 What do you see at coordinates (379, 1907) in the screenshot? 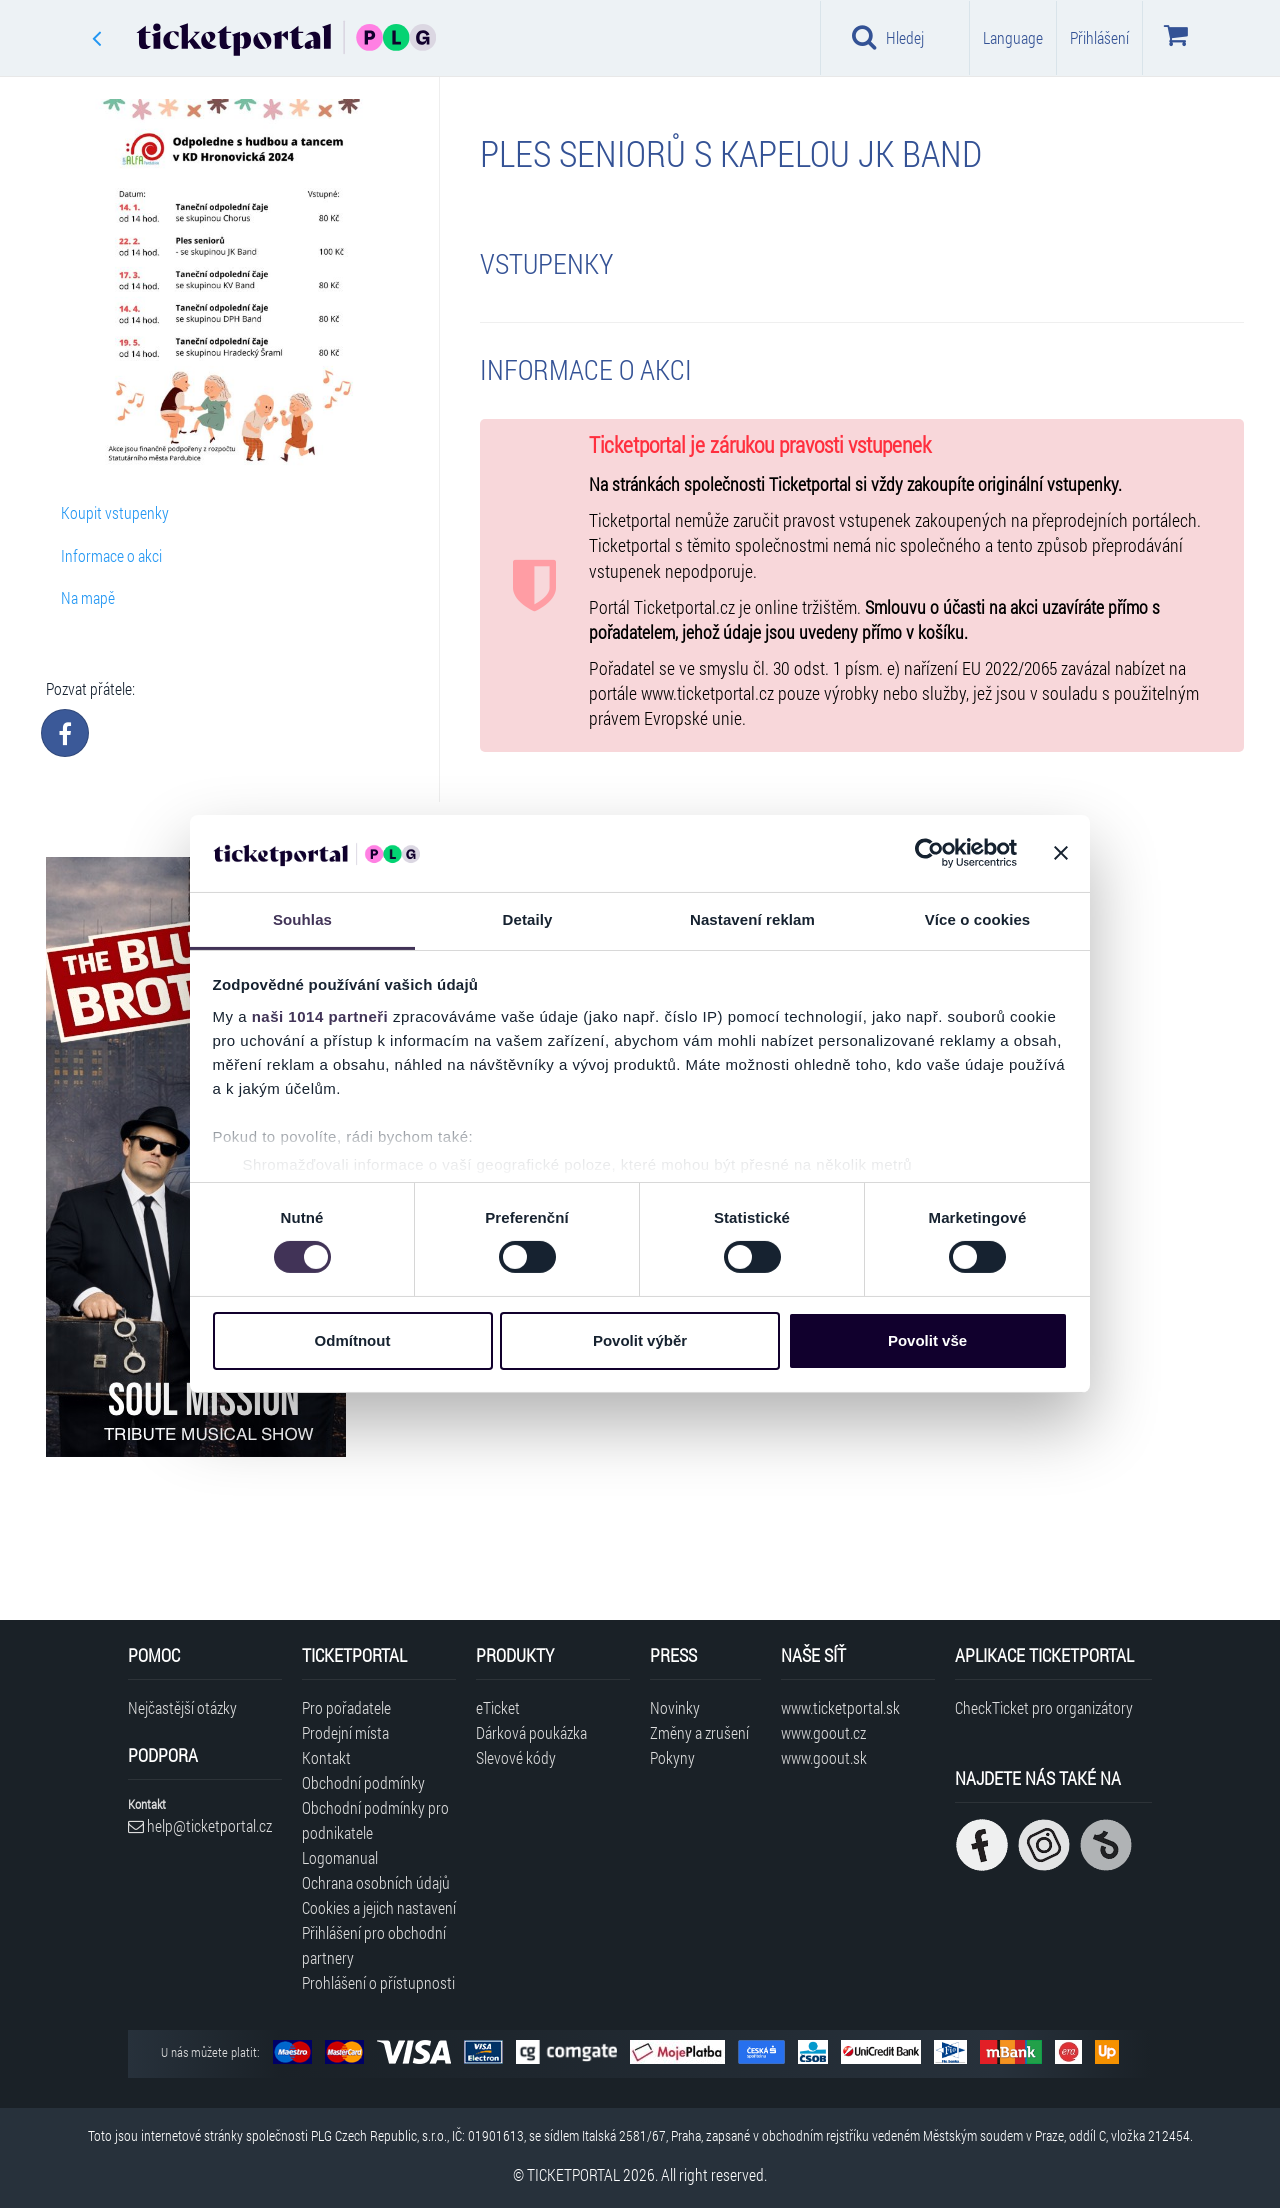
I see `Cookies a jejich nastavení` at bounding box center [379, 1907].